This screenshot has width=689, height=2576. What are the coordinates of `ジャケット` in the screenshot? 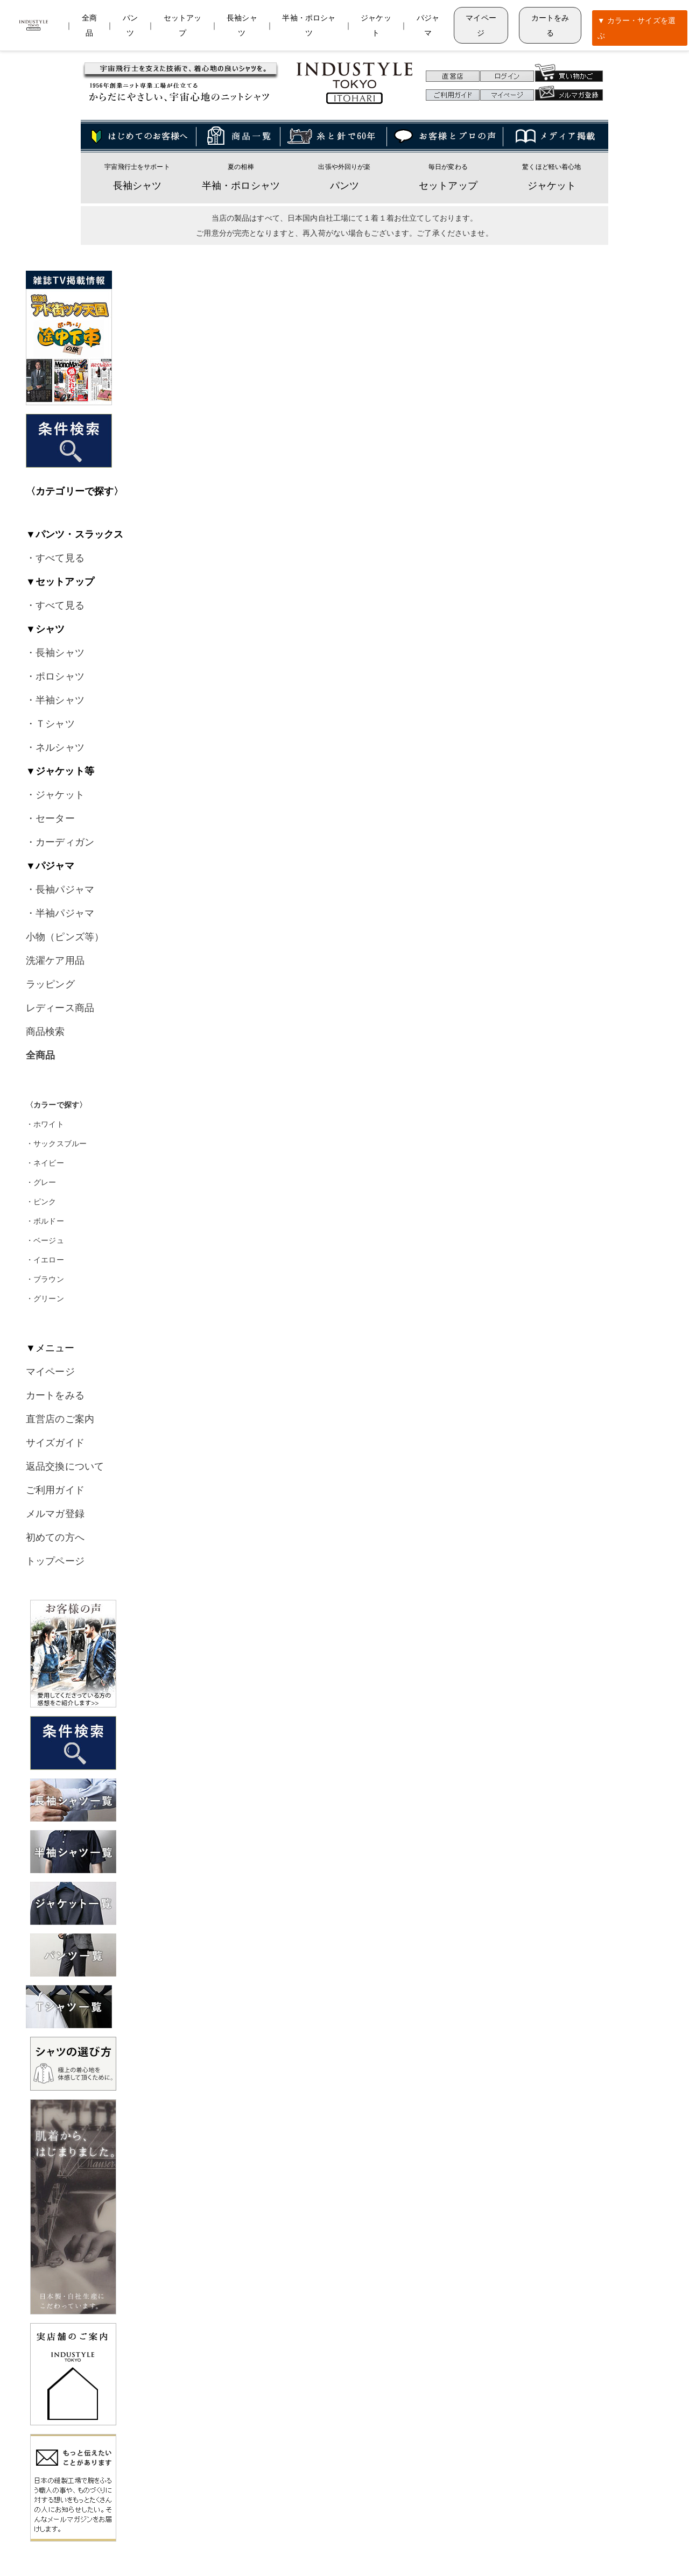 It's located at (552, 185).